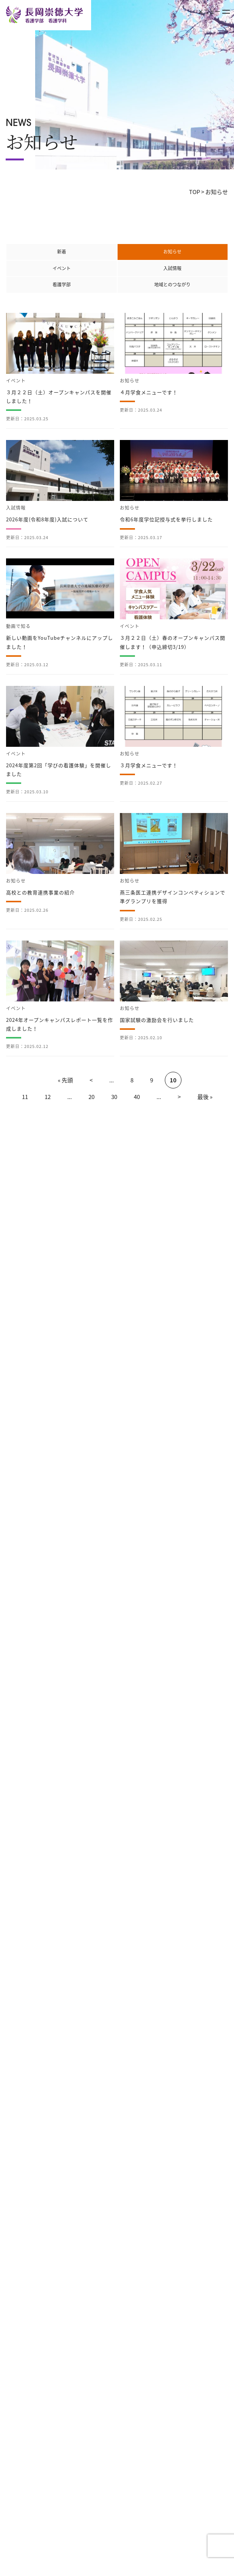  Describe the element at coordinates (114, 1097) in the screenshot. I see `30` at that location.